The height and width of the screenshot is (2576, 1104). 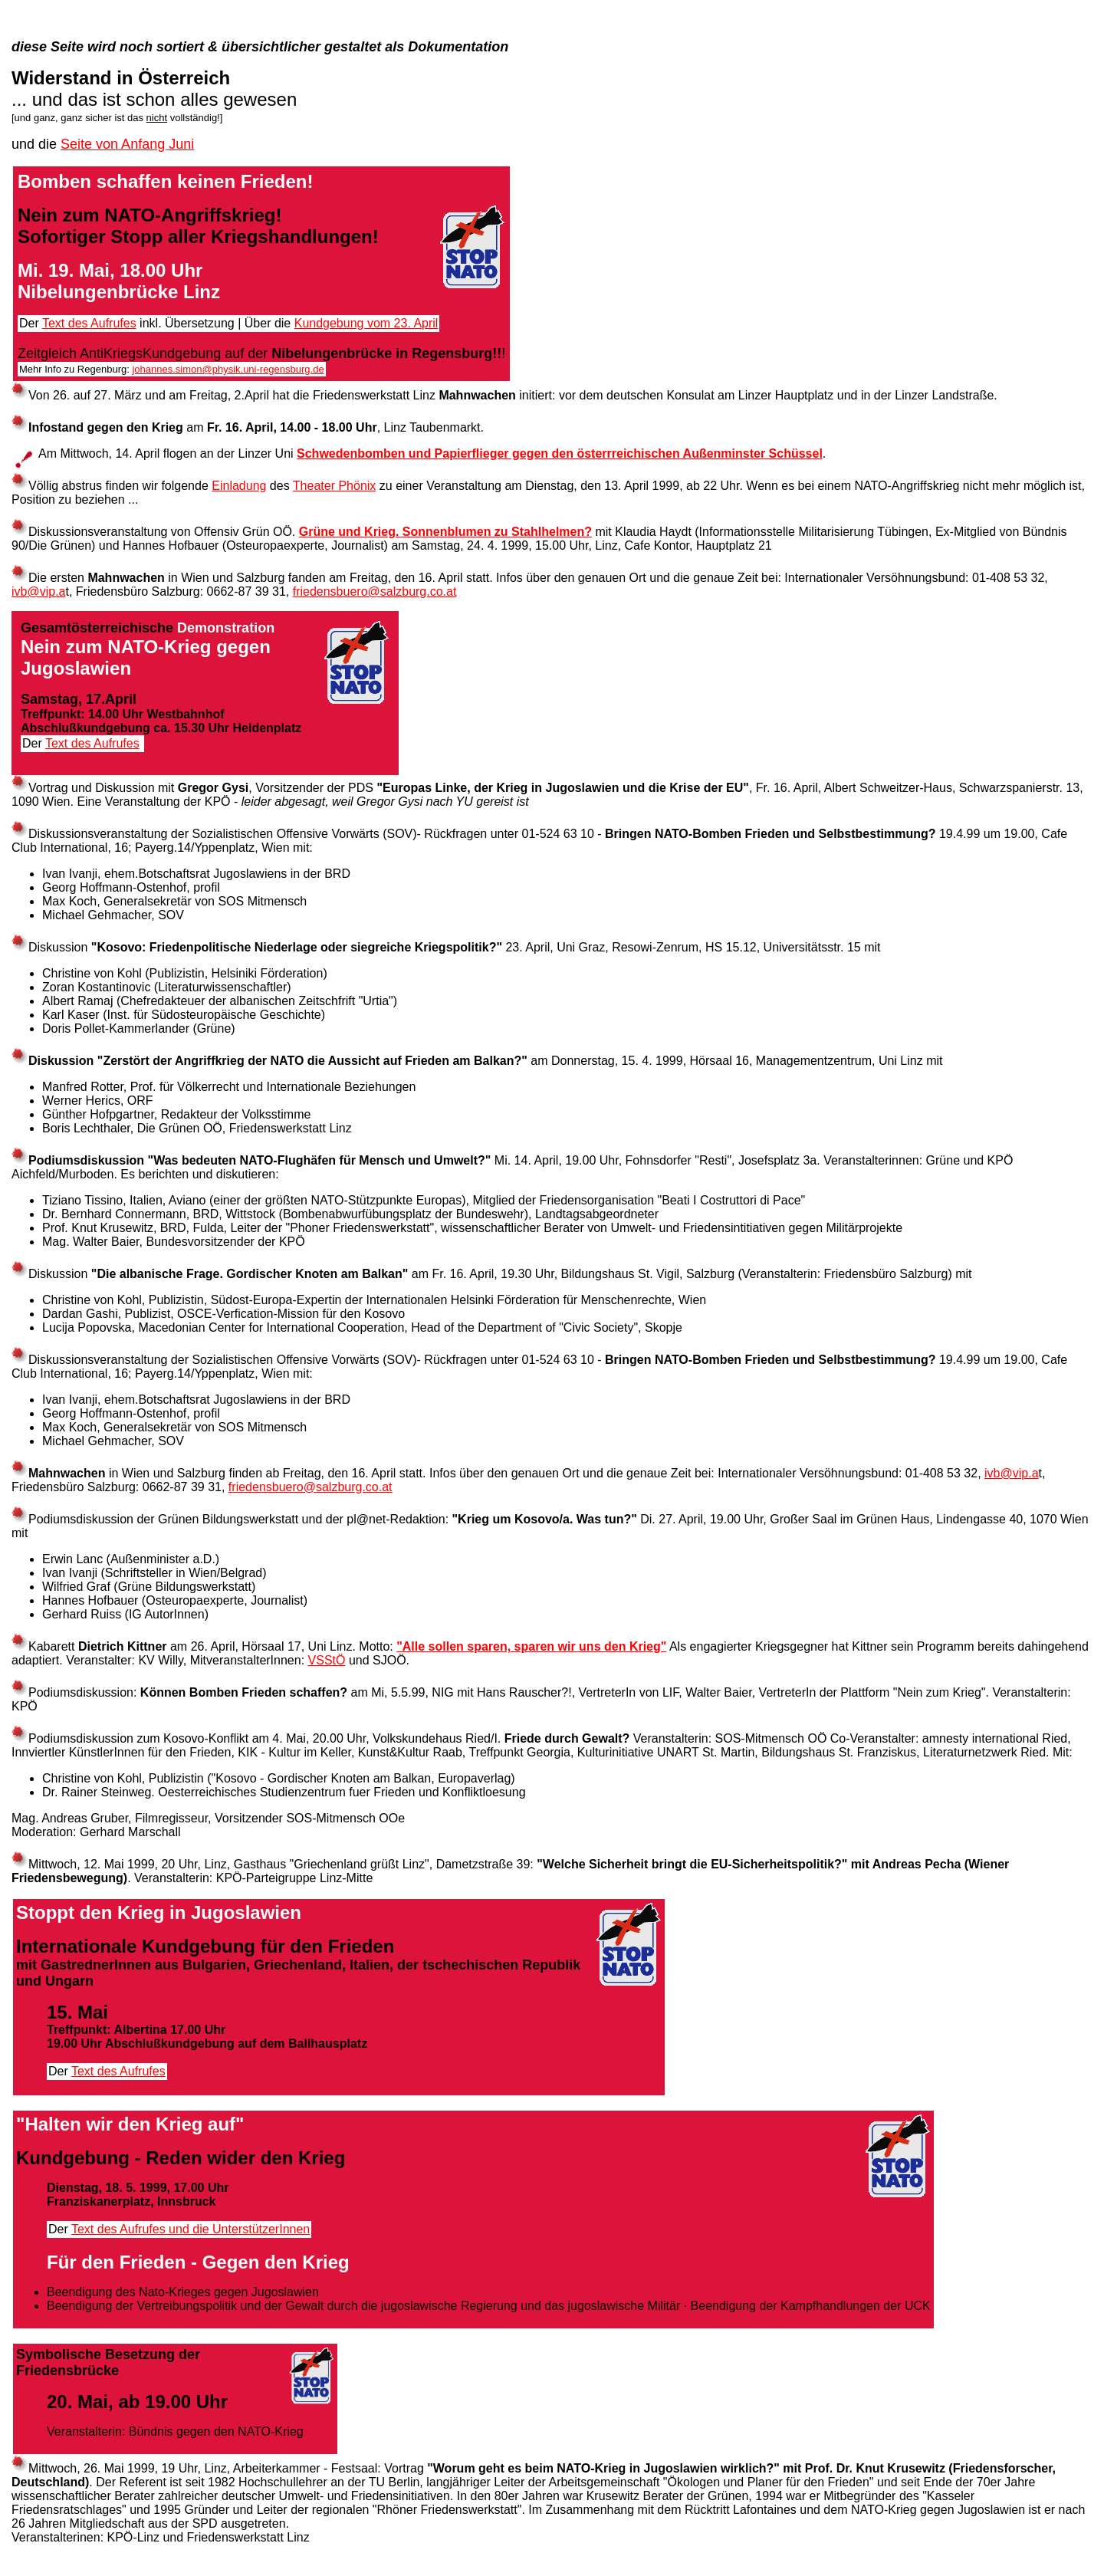 I want to click on Text des Aufrufes und die UnterstützerInnen, so click(x=190, y=2229).